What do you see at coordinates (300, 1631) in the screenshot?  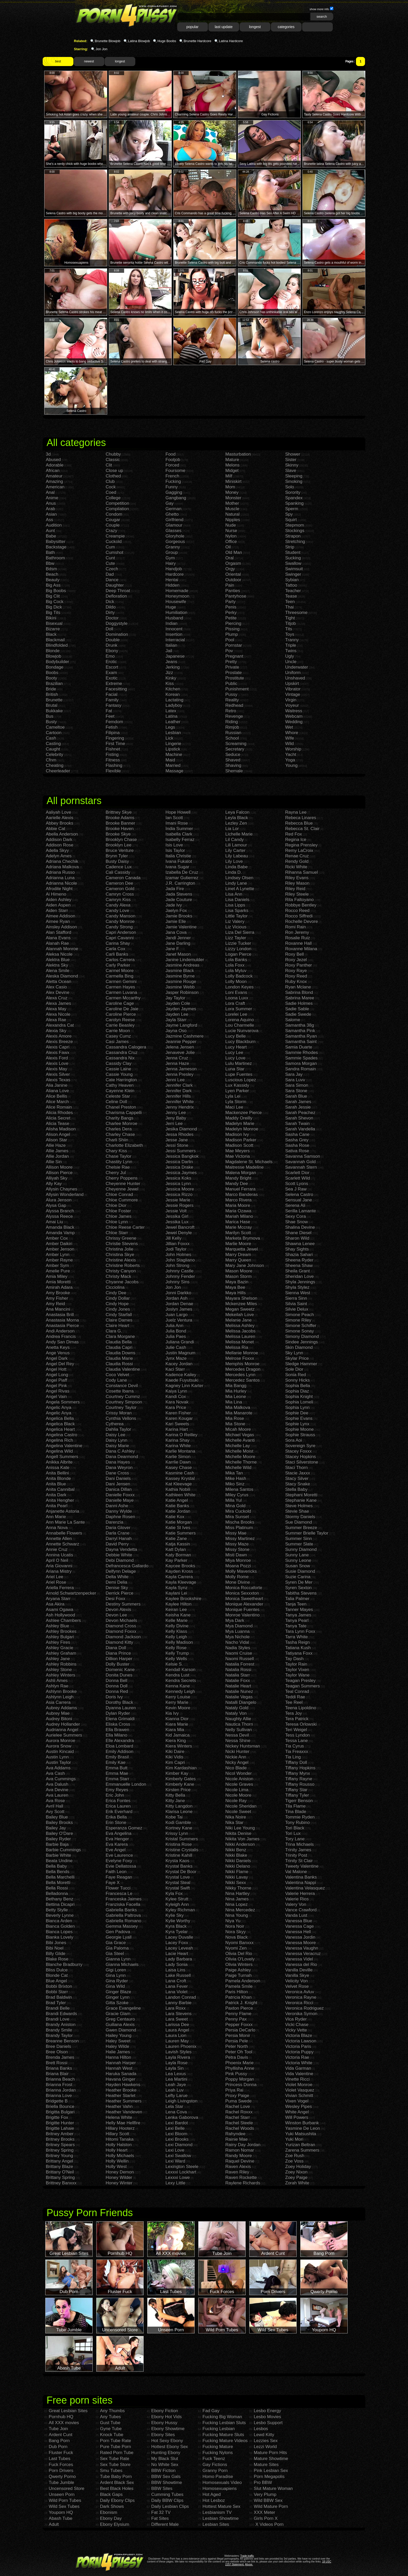 I see `Tara Lynn Foxx` at bounding box center [300, 1631].